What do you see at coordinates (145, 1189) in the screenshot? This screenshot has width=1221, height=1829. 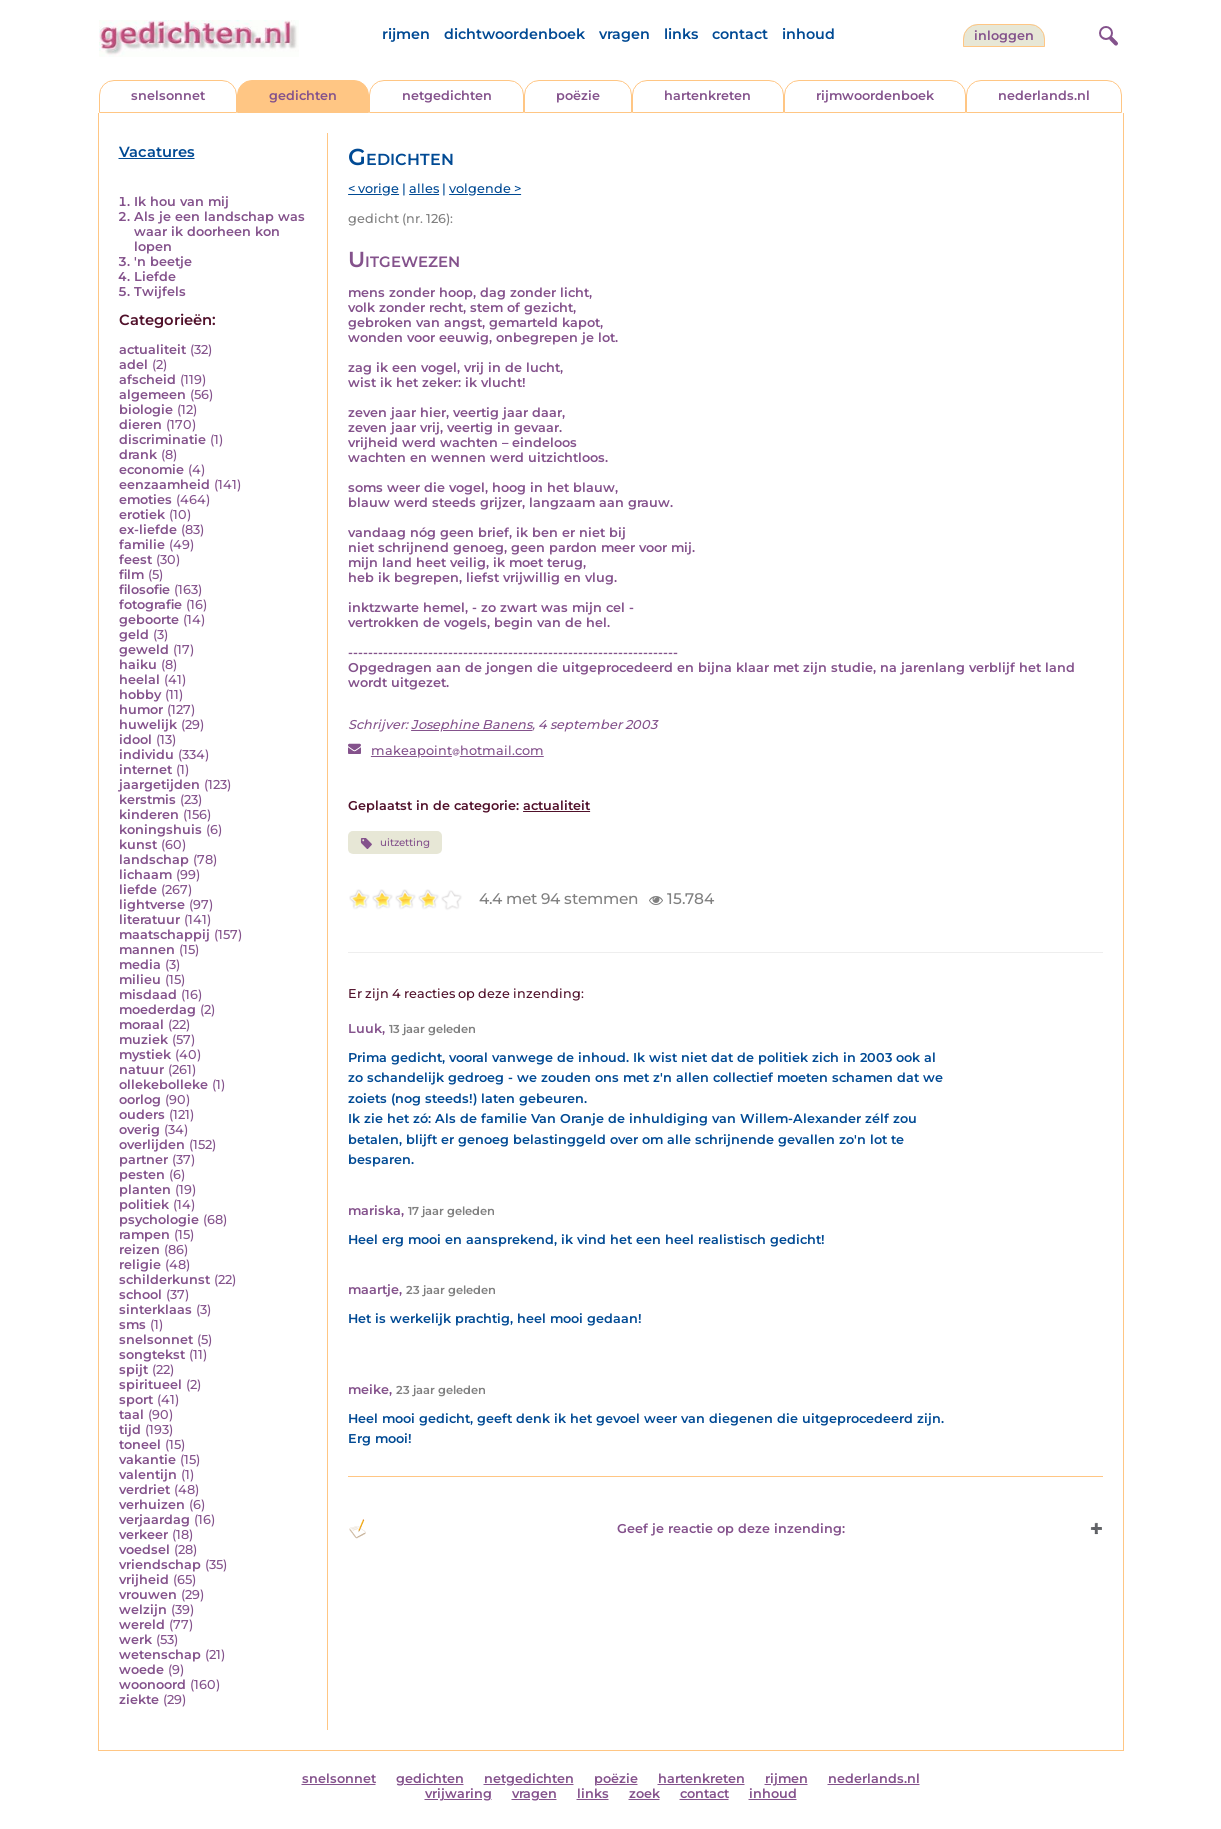 I see `planten` at bounding box center [145, 1189].